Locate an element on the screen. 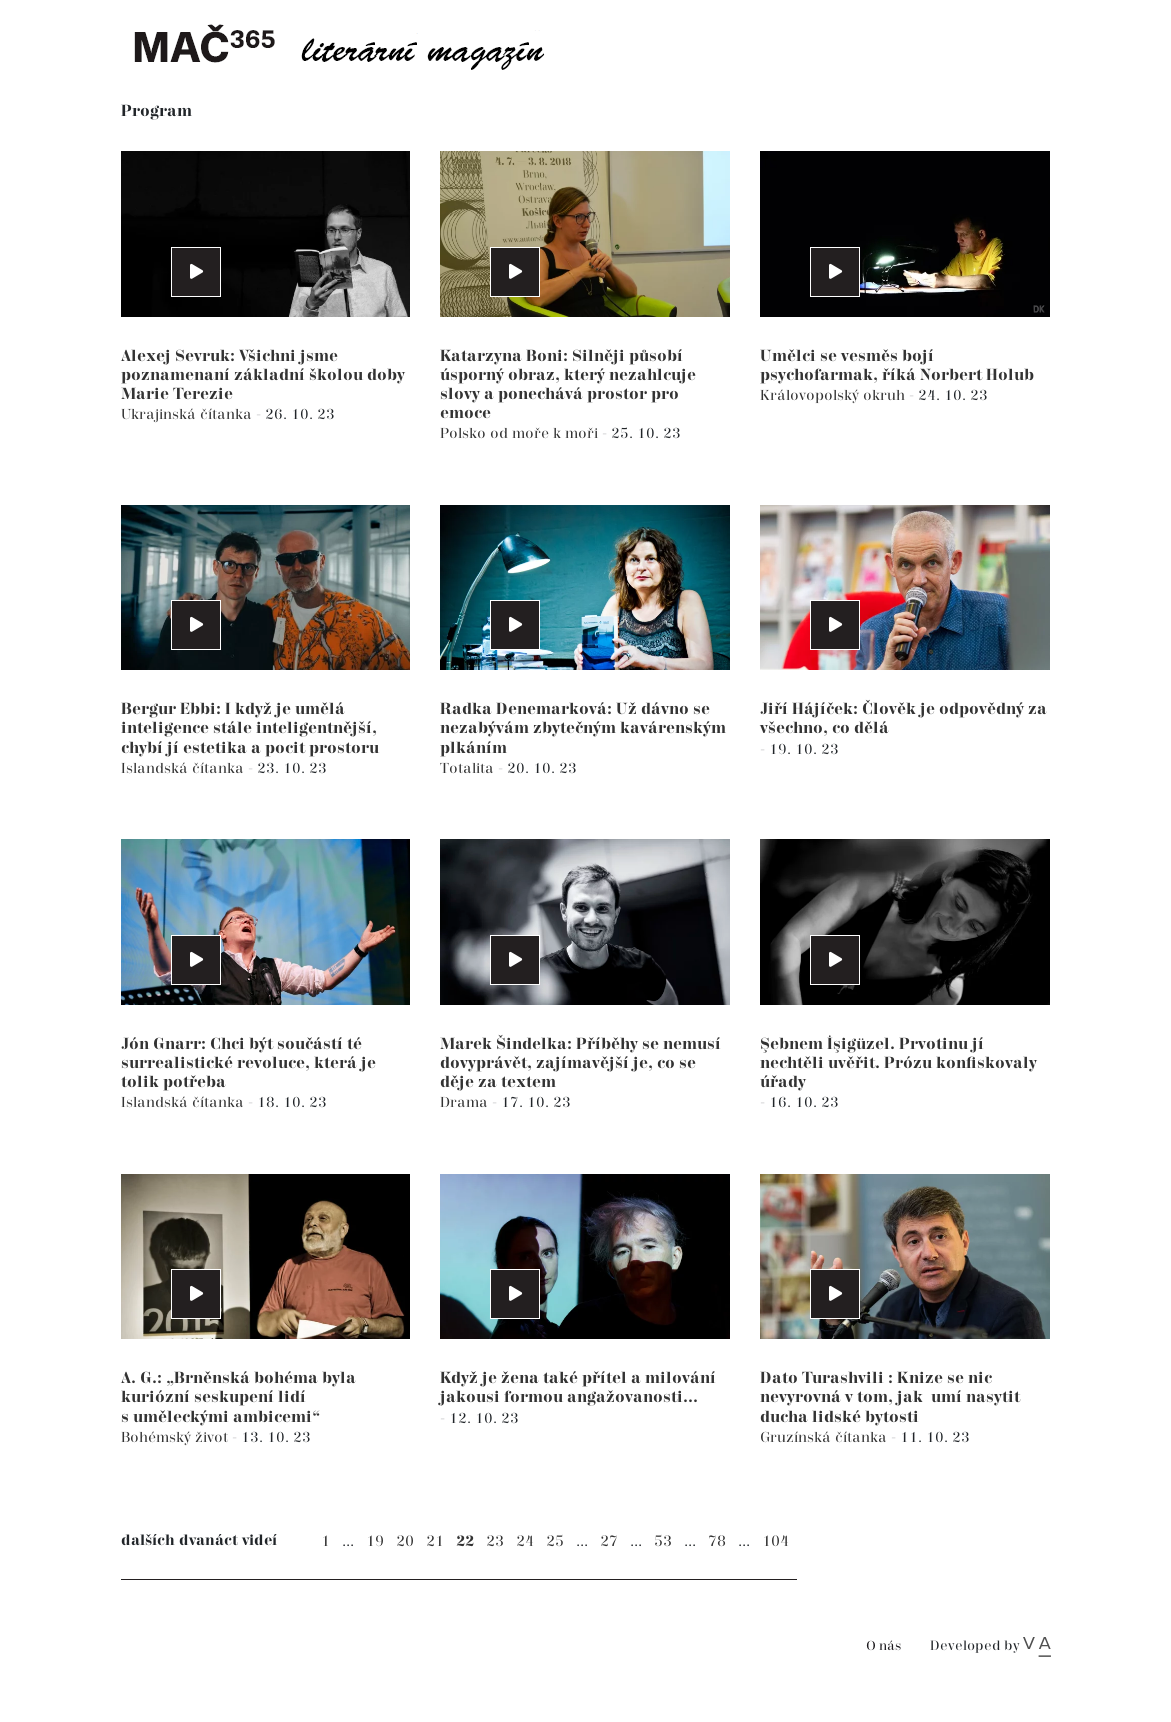  Totalita is located at coordinates (469, 768).